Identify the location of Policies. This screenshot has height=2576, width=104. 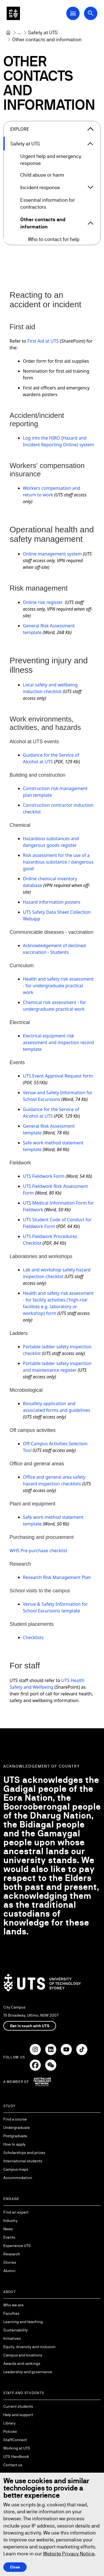
(10, 2431).